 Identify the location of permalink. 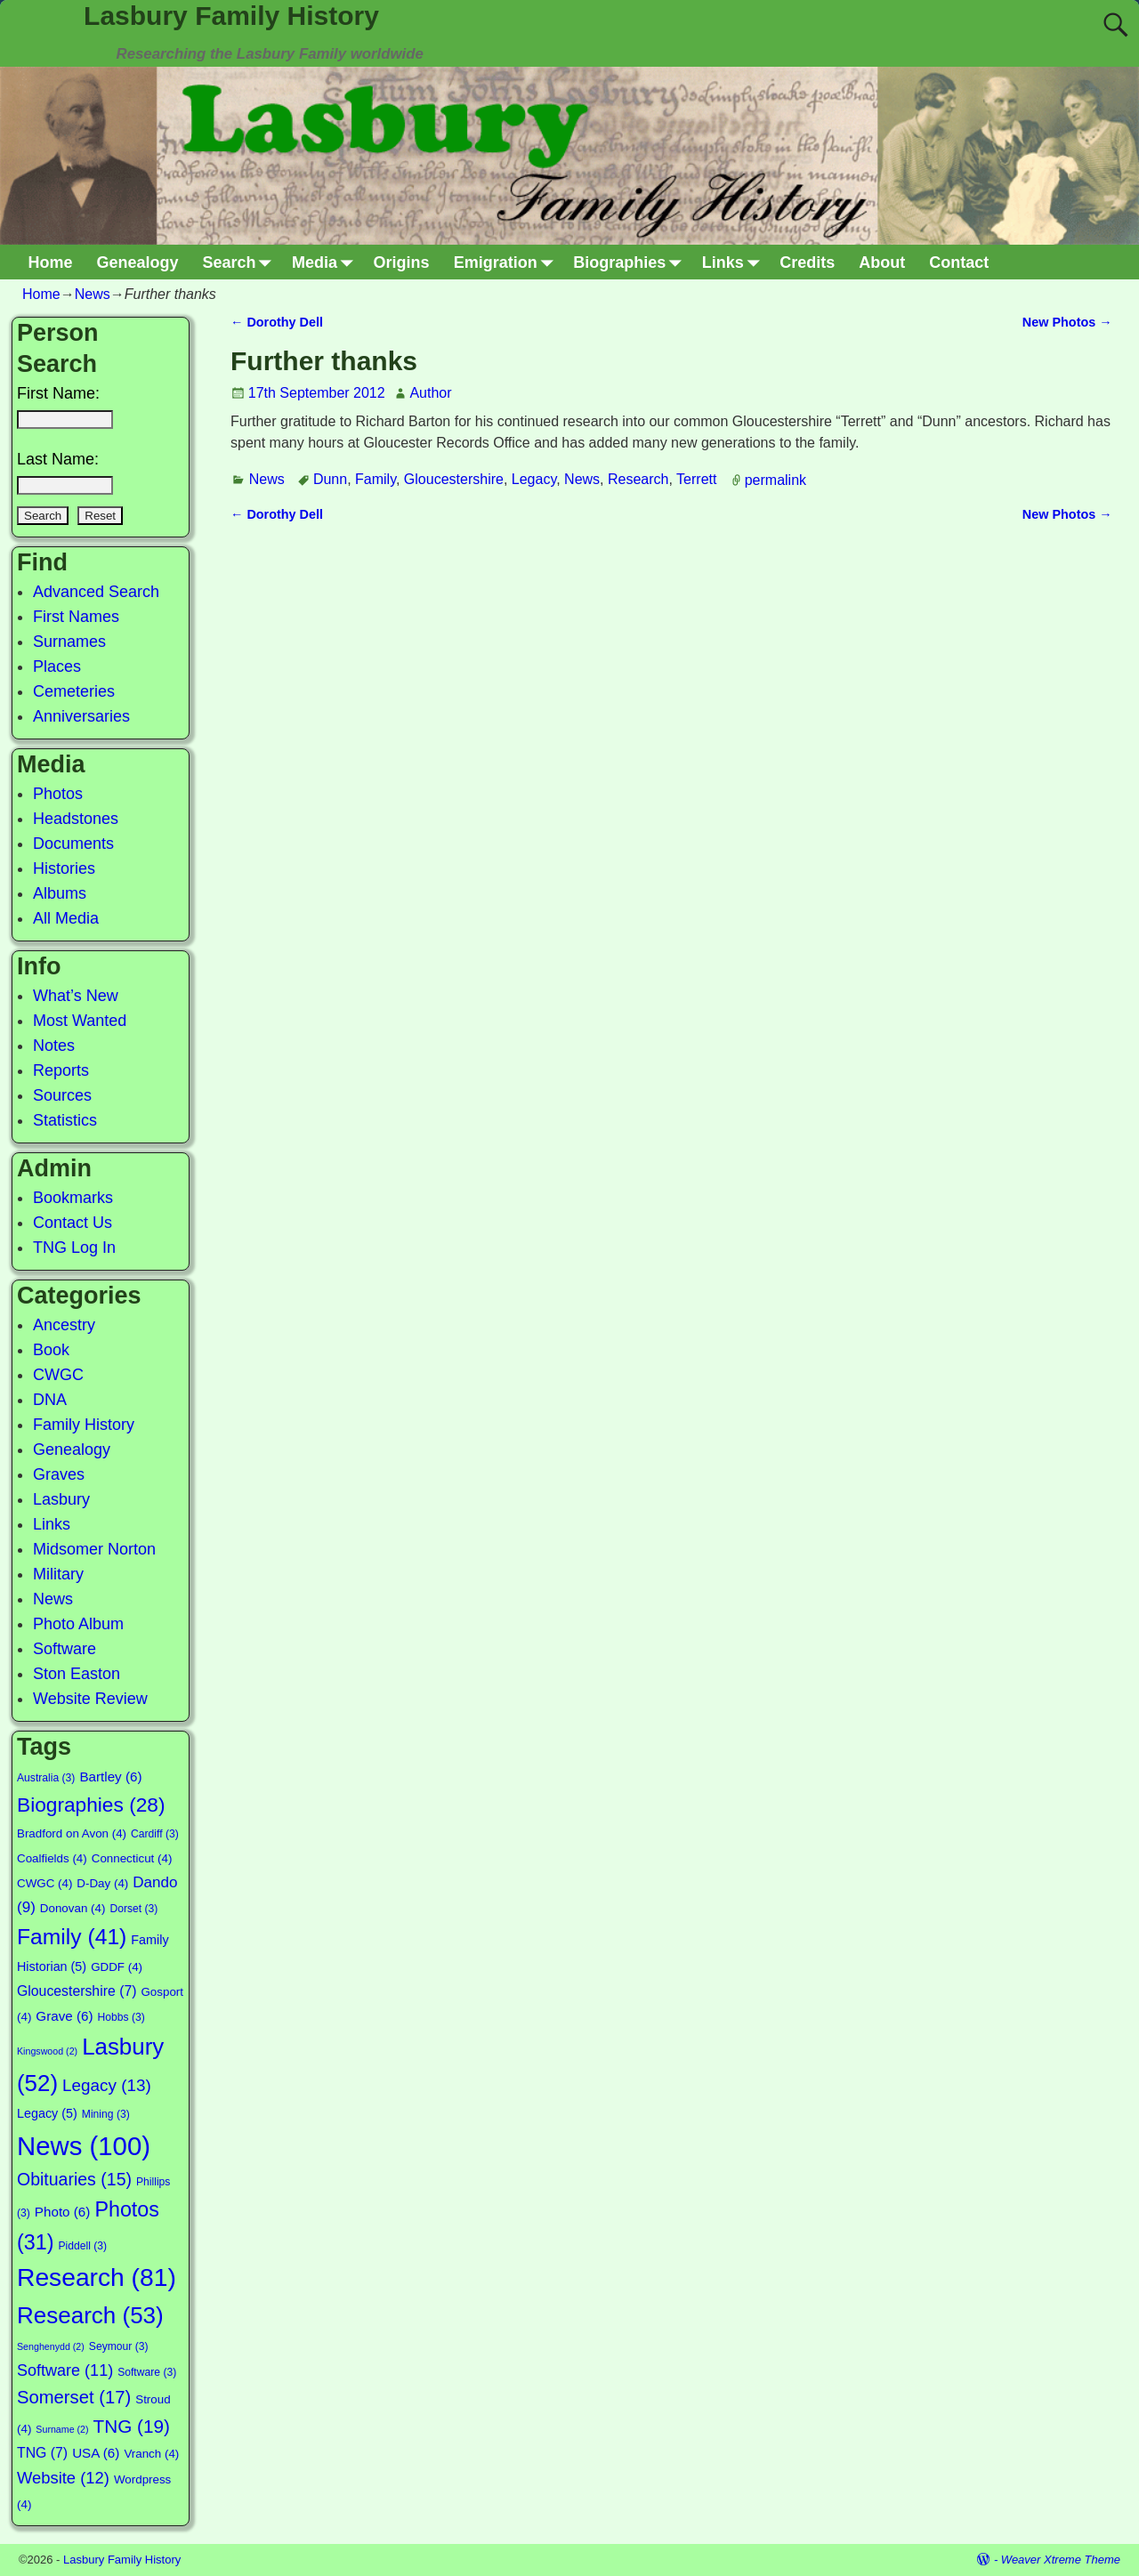
(775, 479).